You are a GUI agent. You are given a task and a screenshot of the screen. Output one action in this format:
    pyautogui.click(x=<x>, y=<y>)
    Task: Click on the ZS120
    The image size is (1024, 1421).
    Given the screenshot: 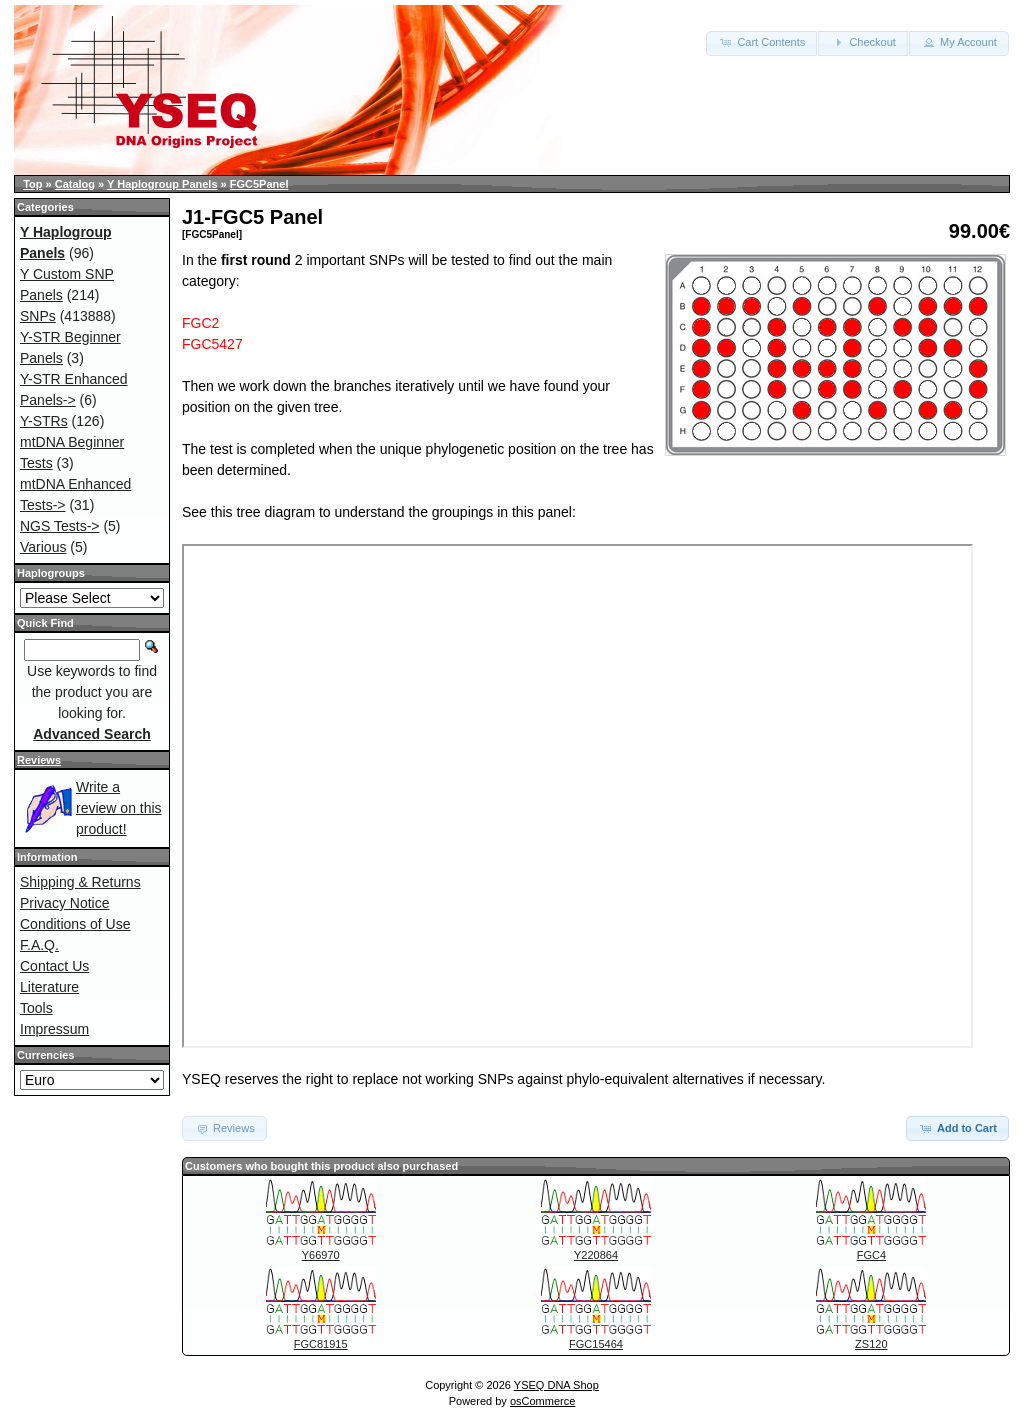 What is the action you would take?
    pyautogui.click(x=871, y=1344)
    